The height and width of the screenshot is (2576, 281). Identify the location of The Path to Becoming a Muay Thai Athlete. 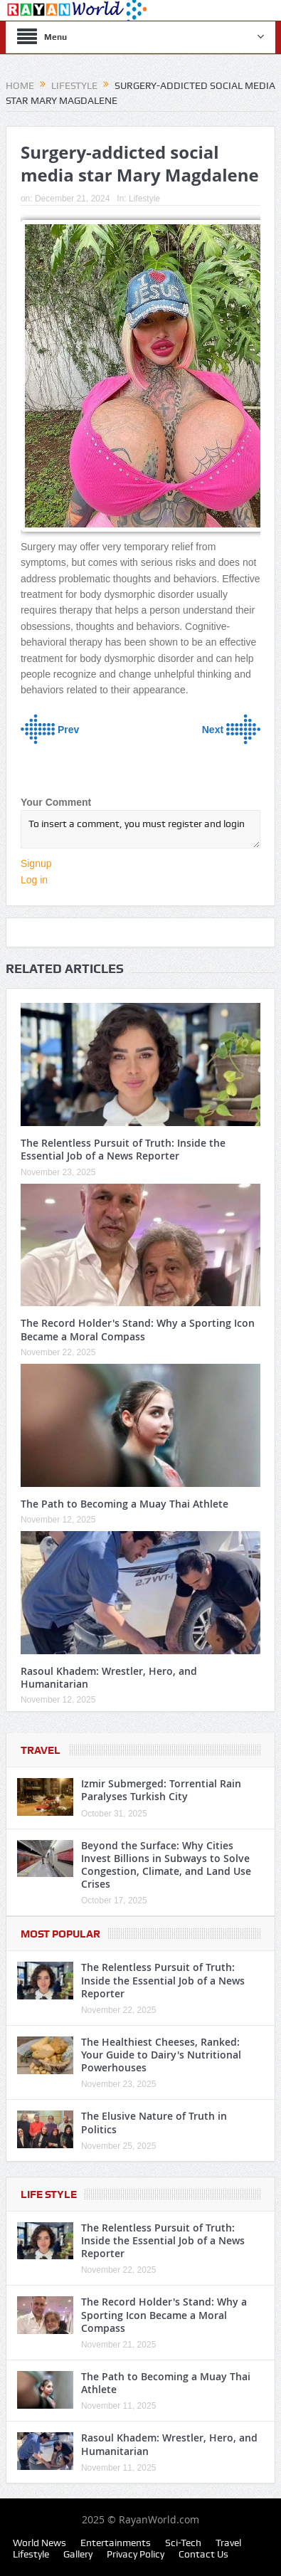
(124, 1503).